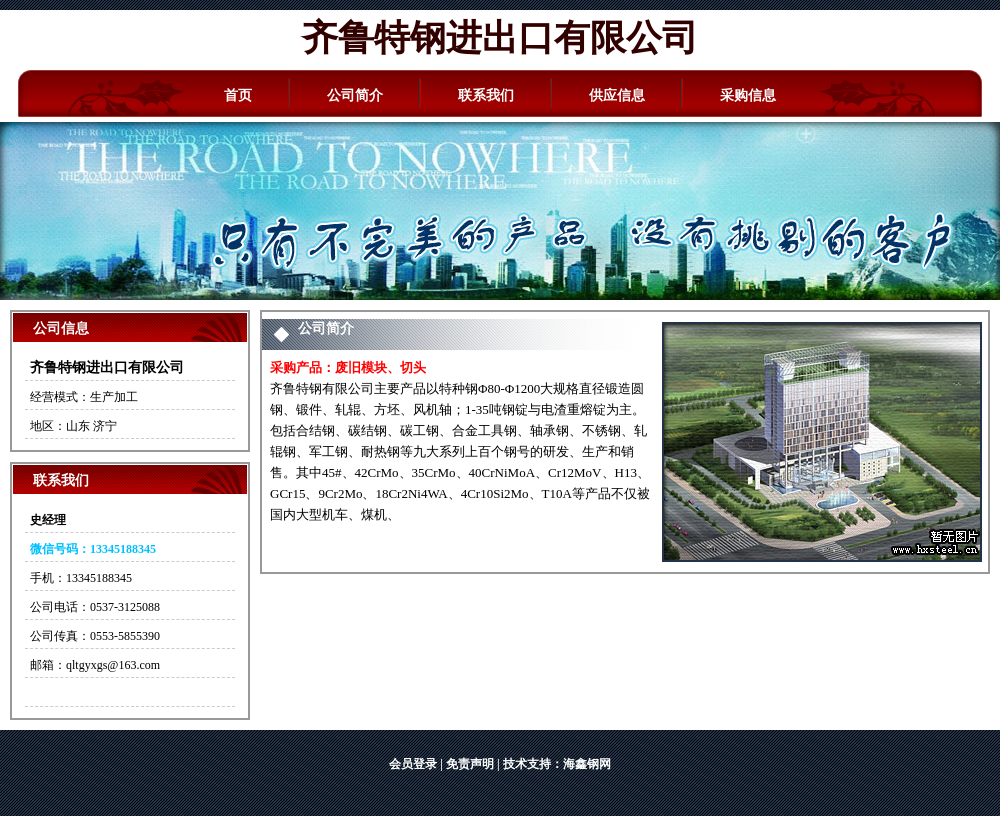  I want to click on 免责声明, so click(470, 764).